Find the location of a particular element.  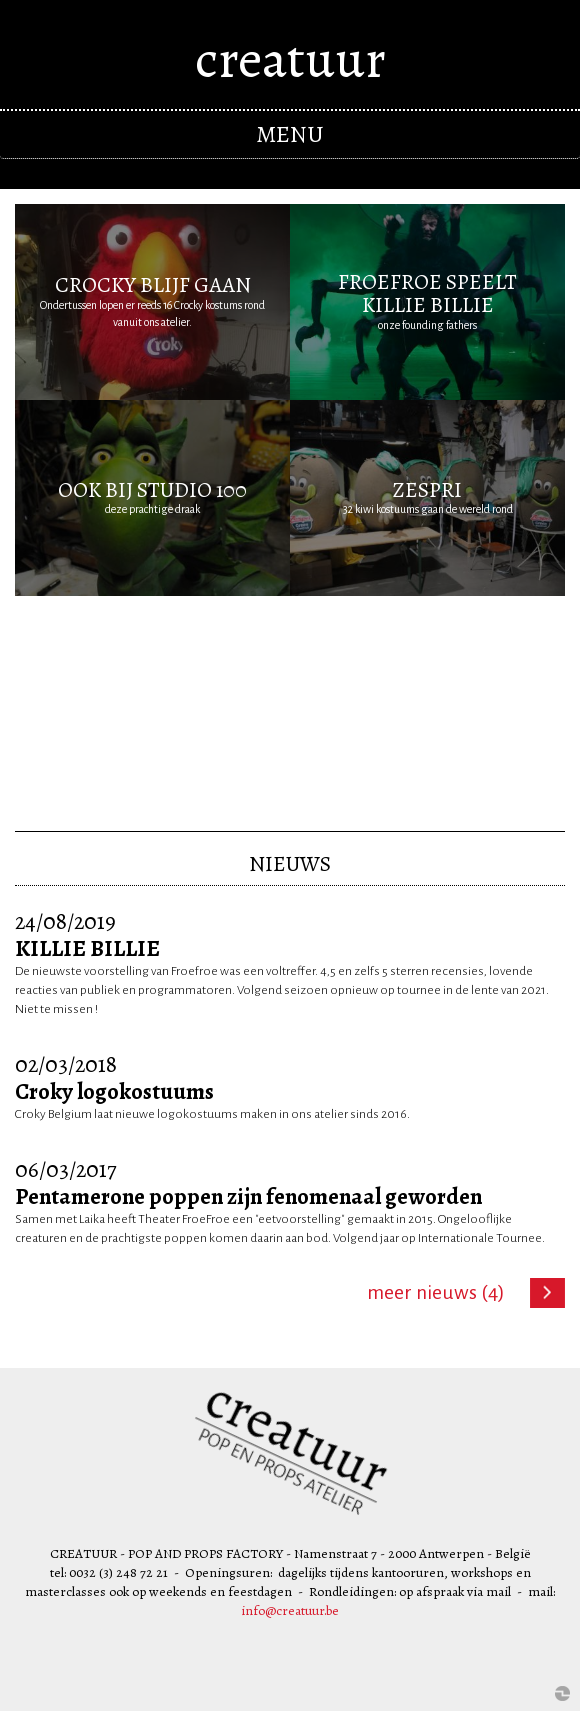

Meer nieuws (4) is located at coordinates (436, 1292).